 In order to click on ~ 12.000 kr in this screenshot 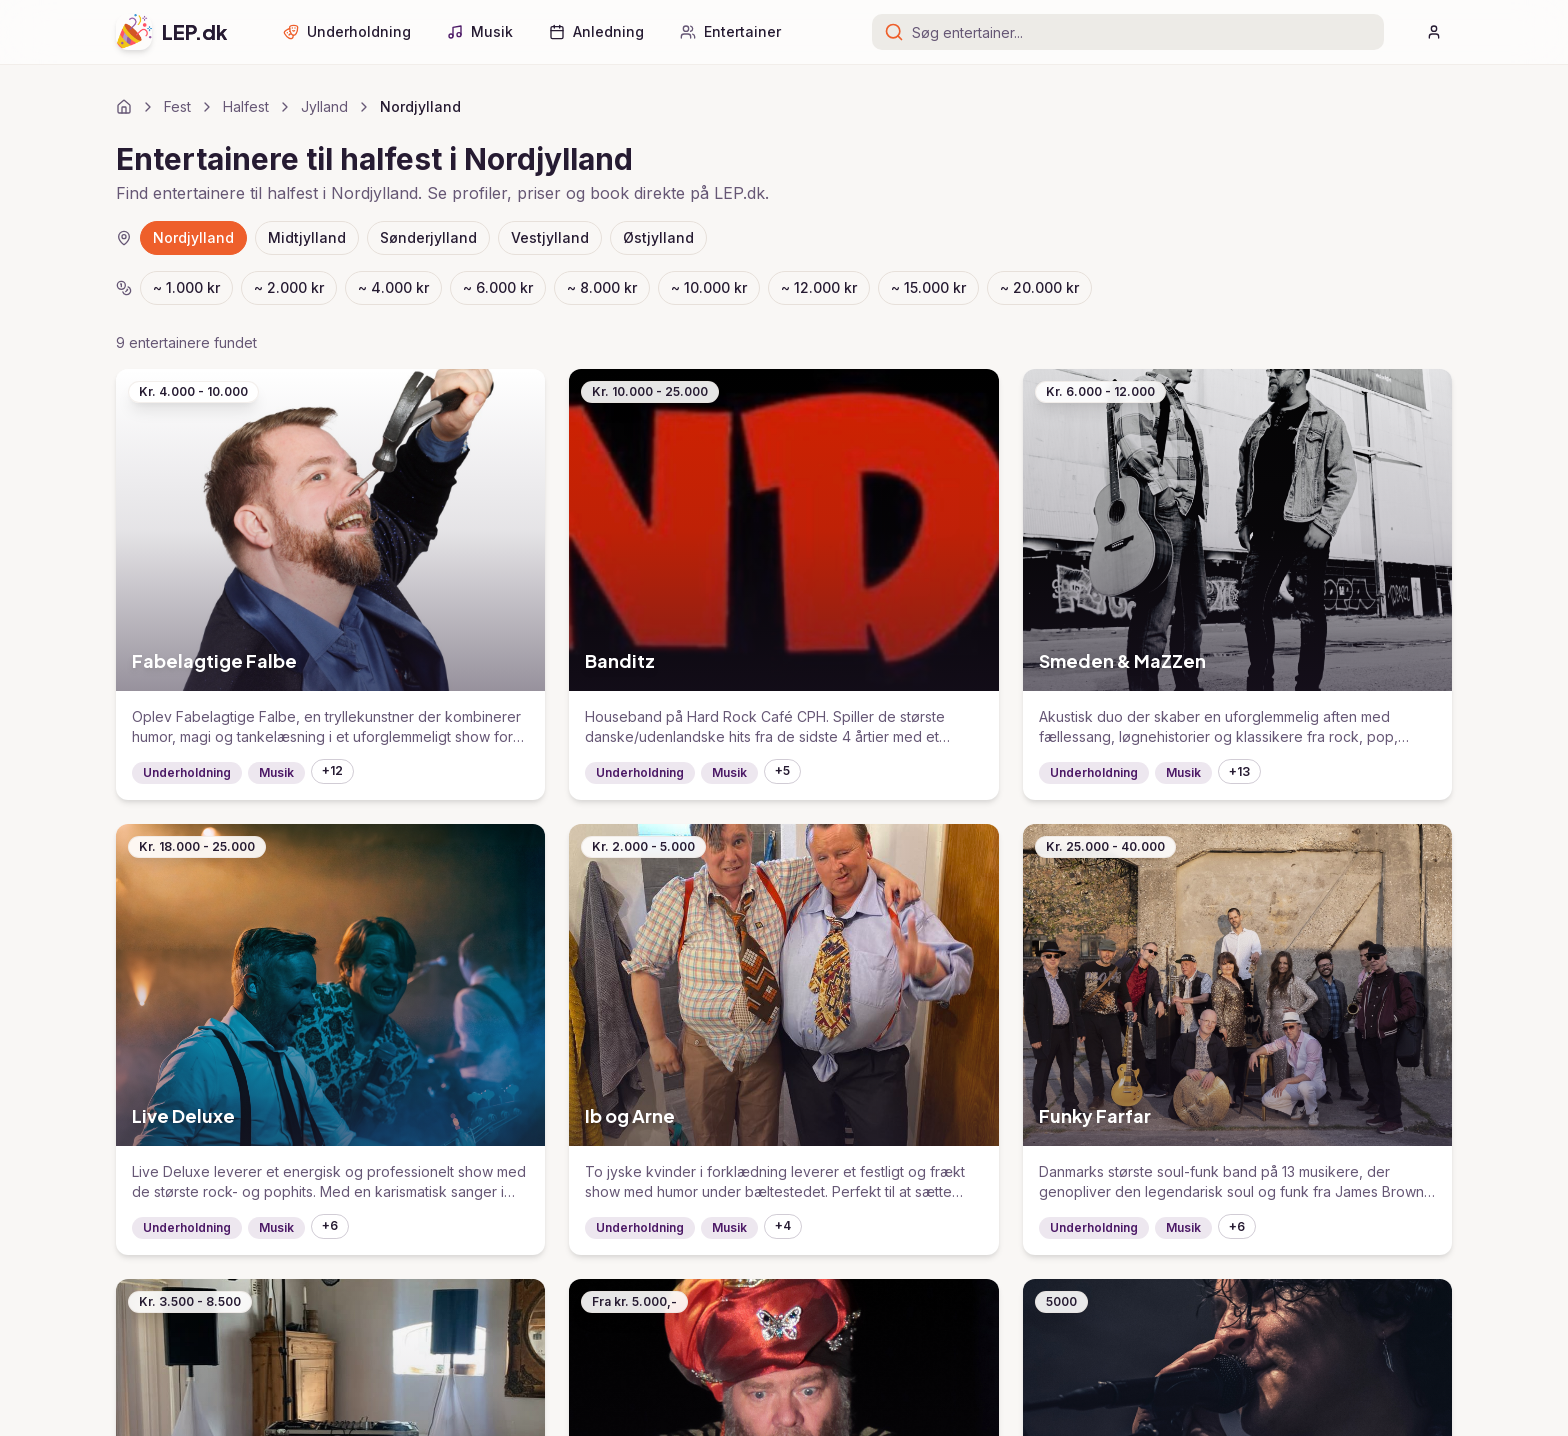, I will do `click(819, 287)`.